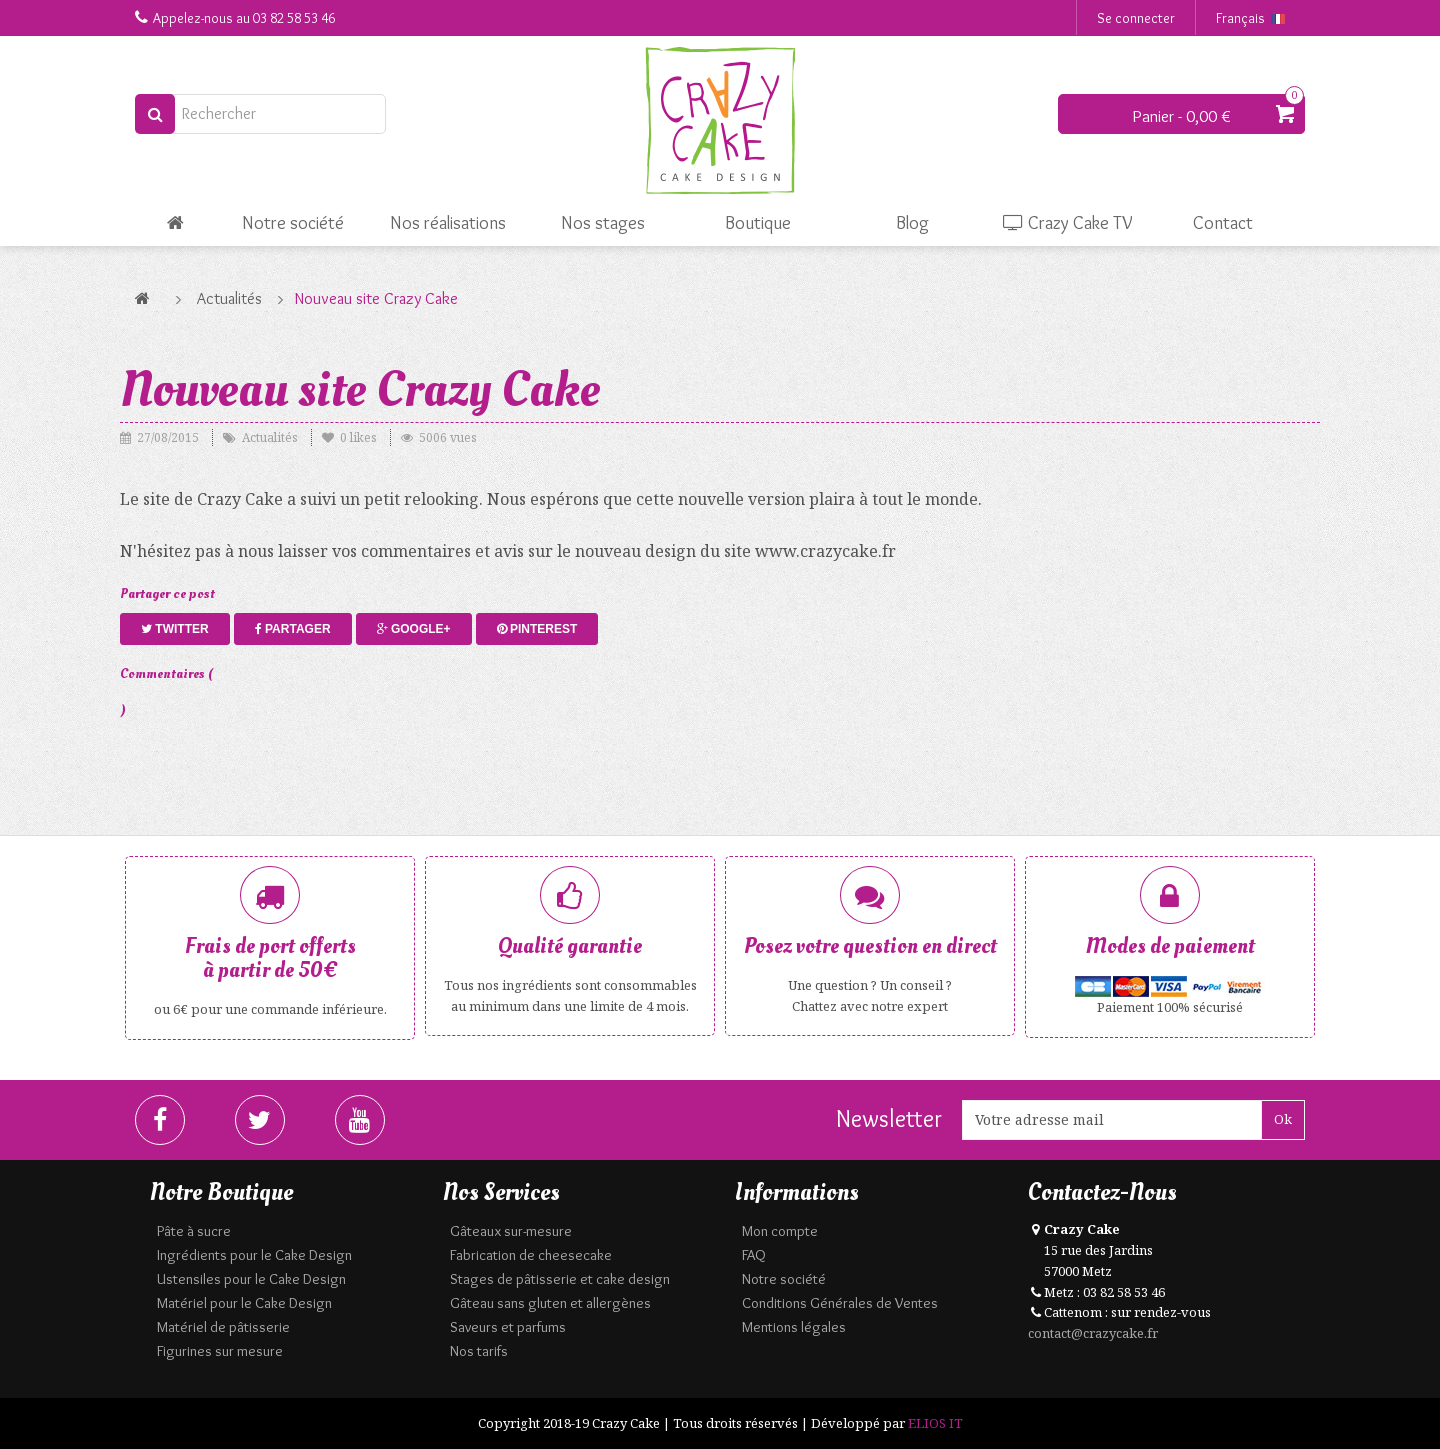  Describe the element at coordinates (293, 223) in the screenshot. I see `Notre société` at that location.